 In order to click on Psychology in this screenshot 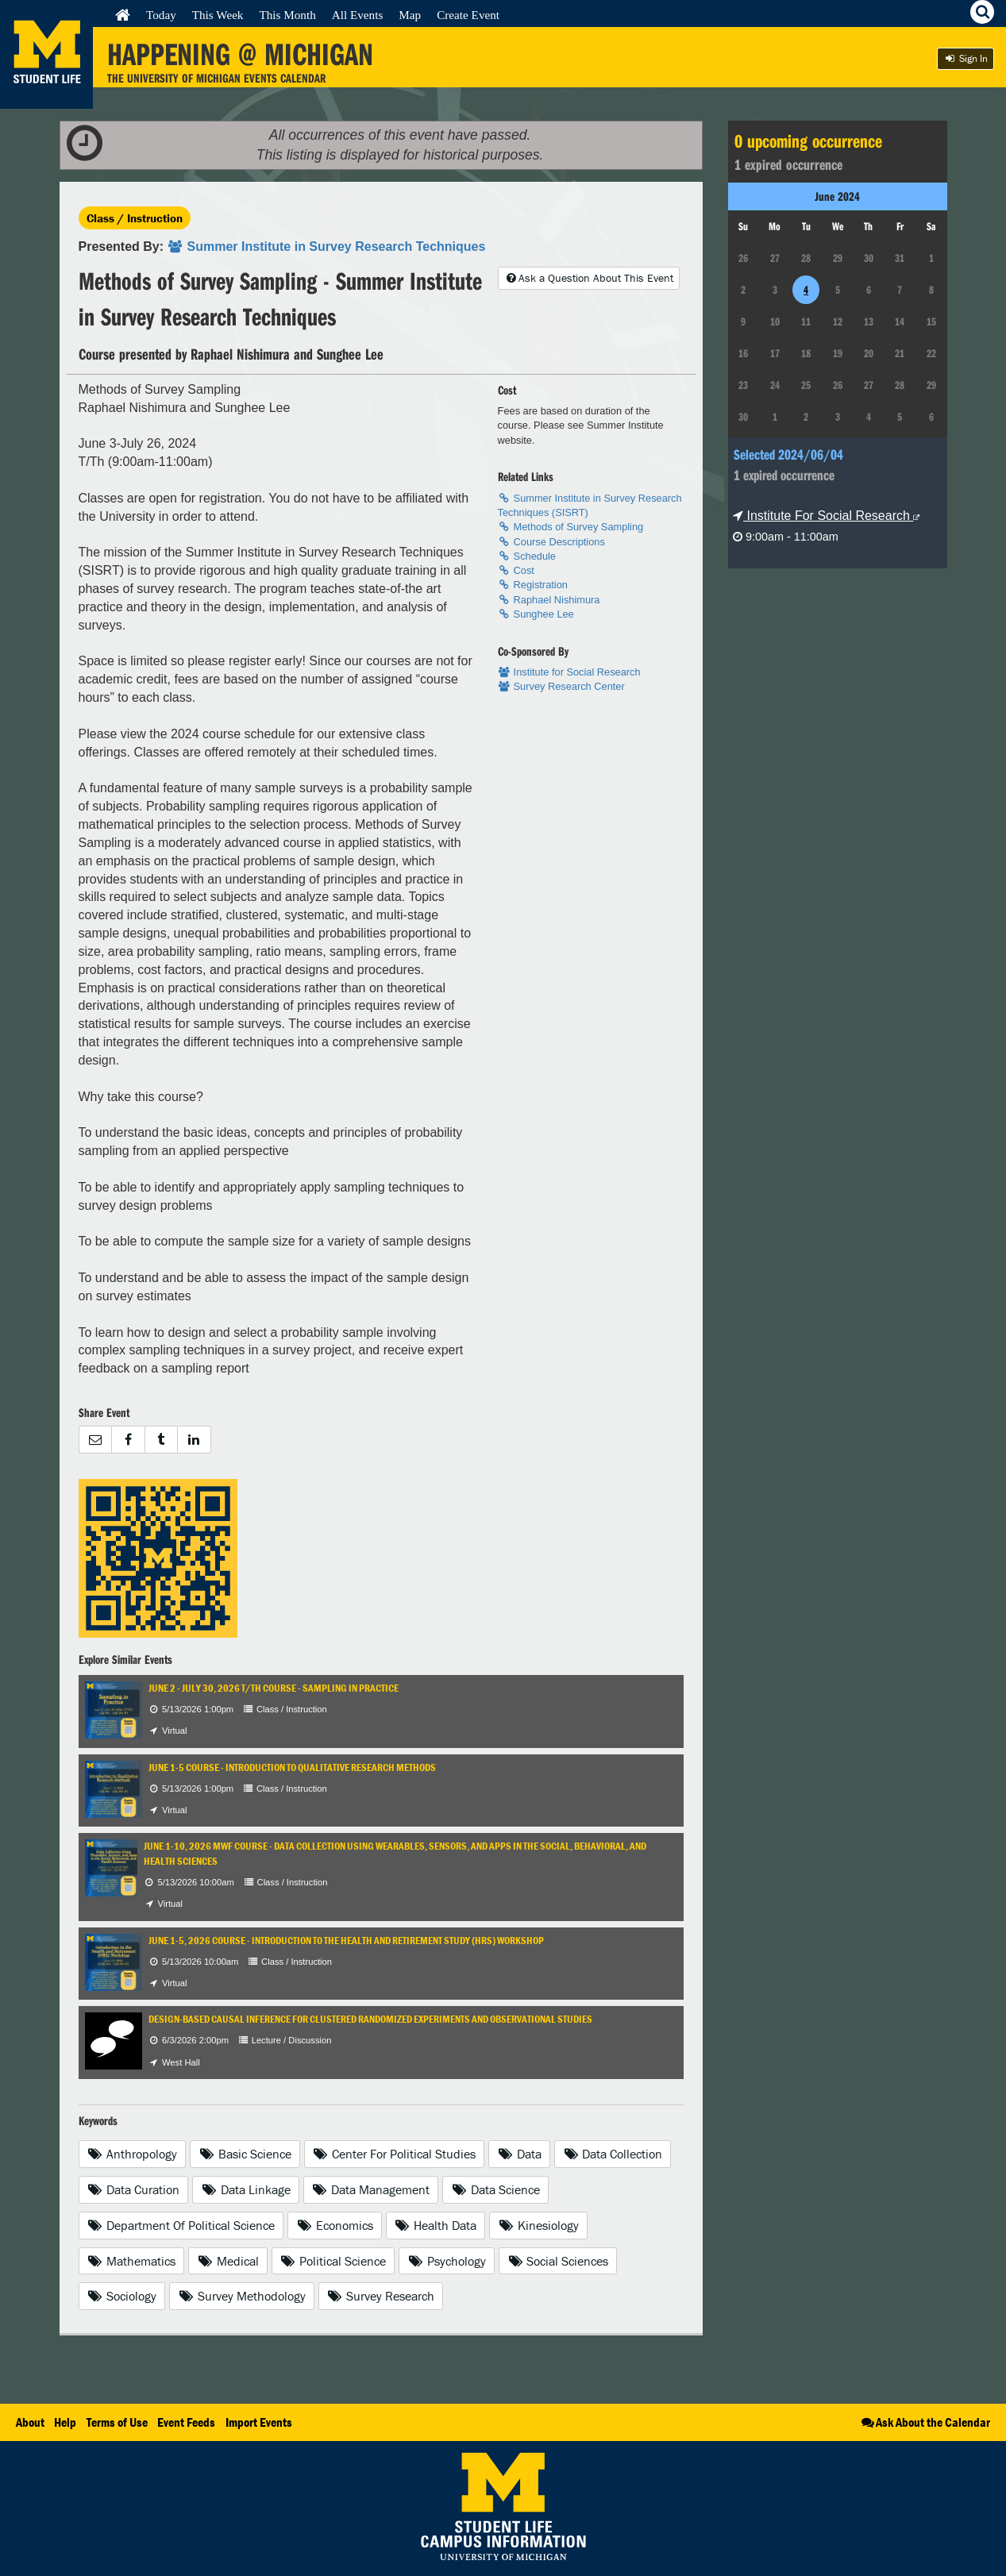, I will do `click(446, 2261)`.